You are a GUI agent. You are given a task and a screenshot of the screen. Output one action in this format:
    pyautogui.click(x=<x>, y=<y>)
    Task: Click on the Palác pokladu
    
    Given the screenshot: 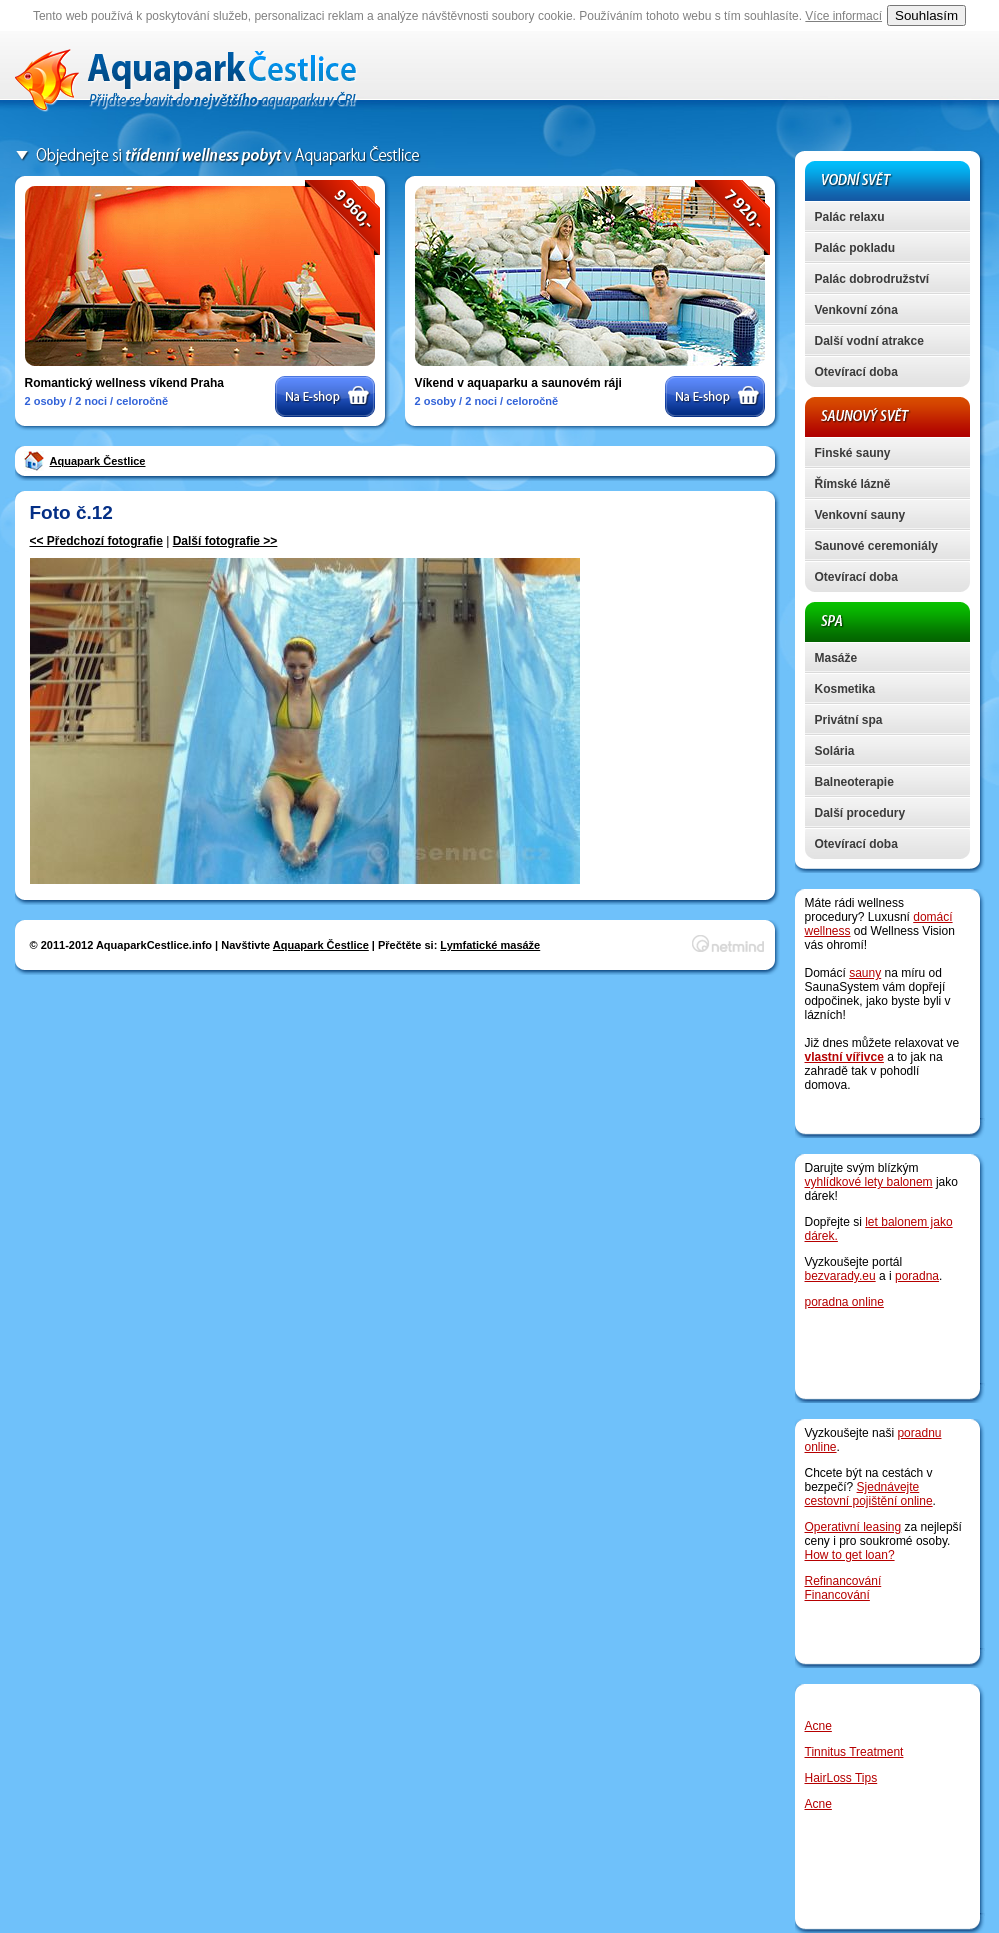 What is the action you would take?
    pyautogui.click(x=855, y=248)
    